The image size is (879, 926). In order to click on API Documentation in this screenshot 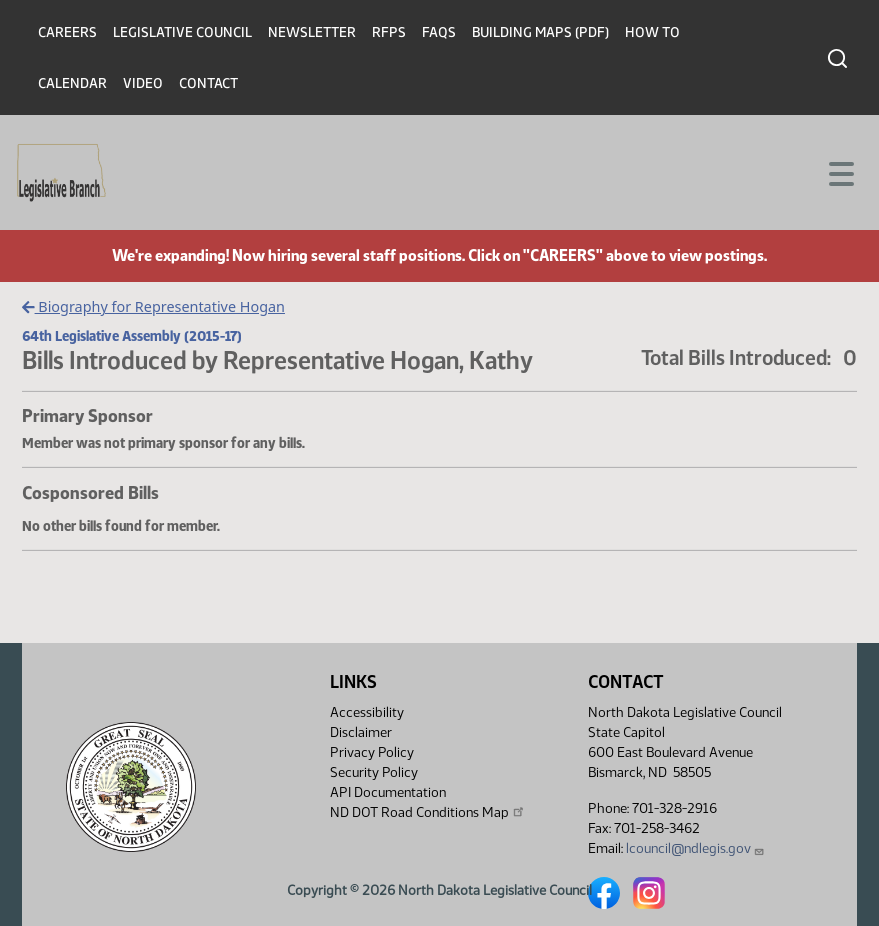, I will do `click(388, 792)`.